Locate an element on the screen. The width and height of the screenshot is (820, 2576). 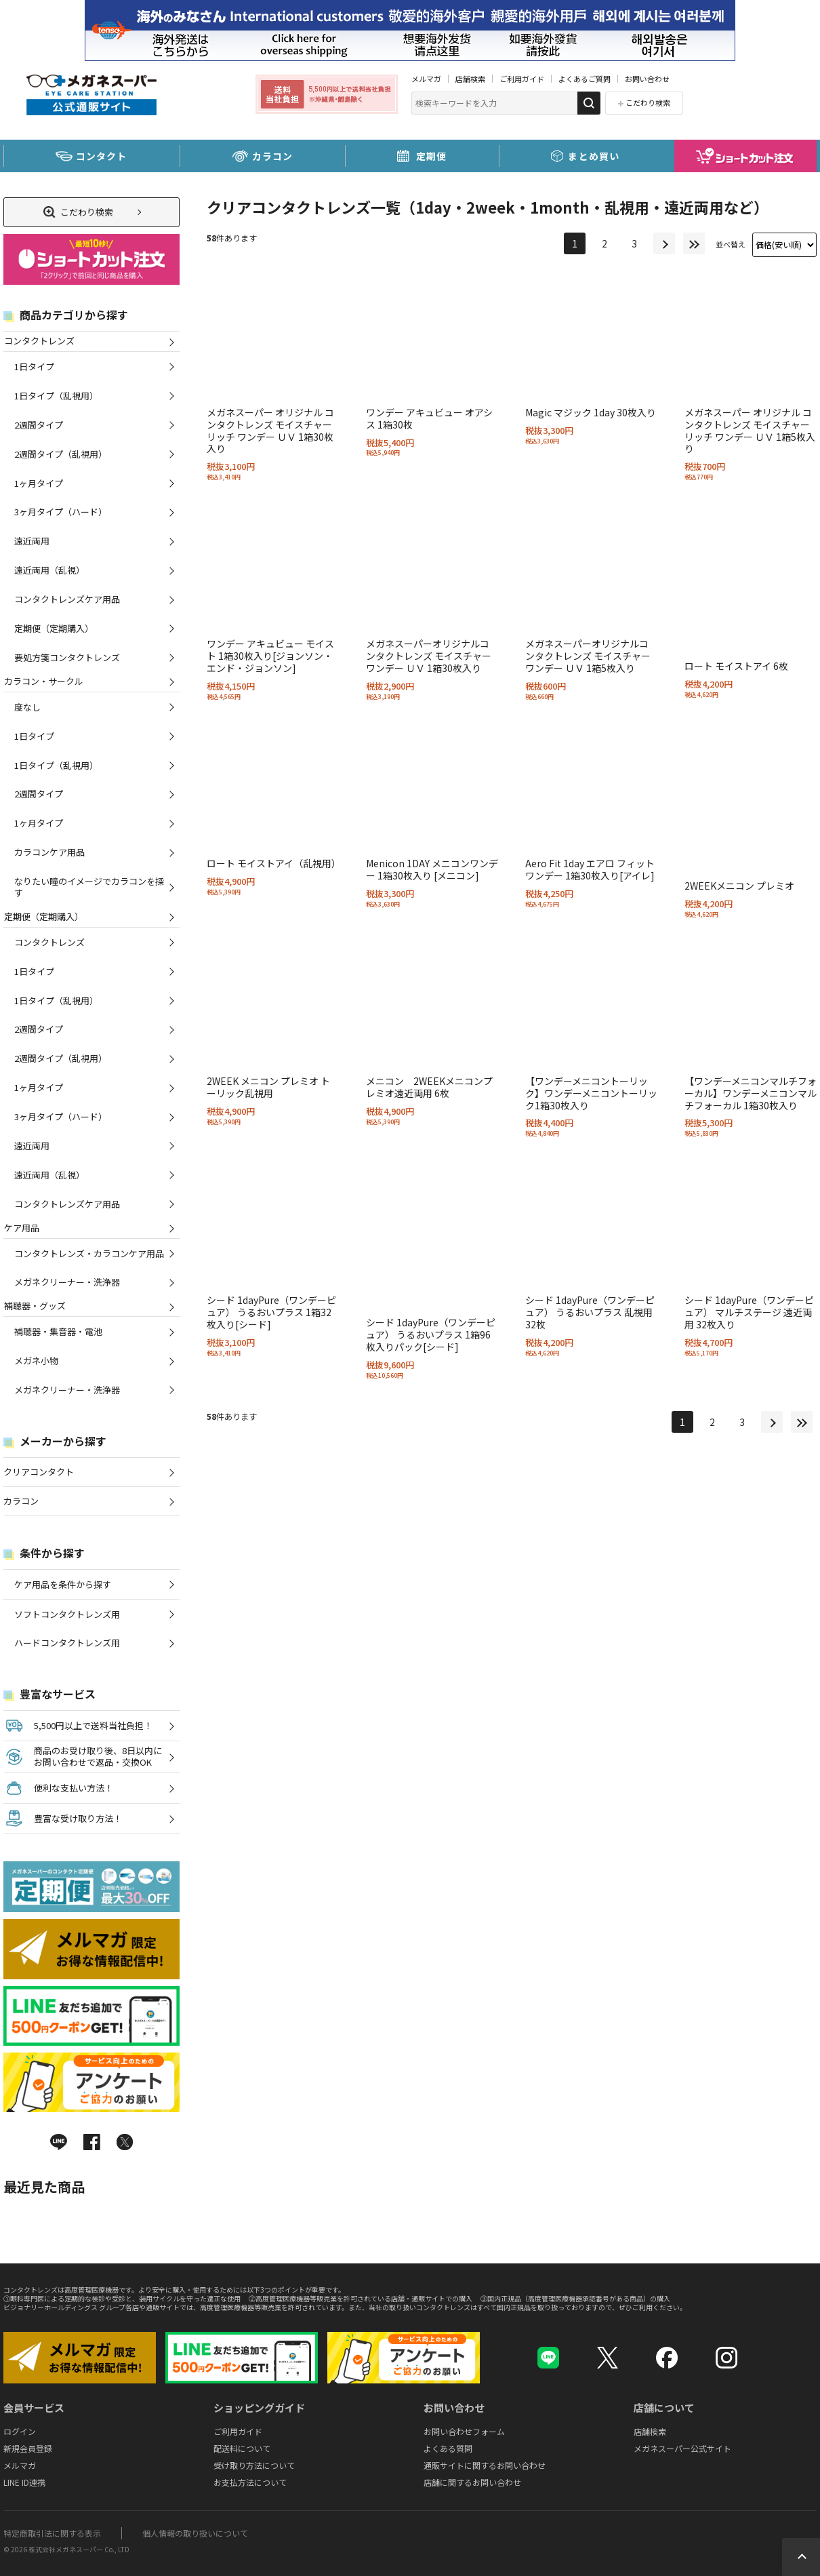
コンタクトレンズ is located at coordinates (39, 340).